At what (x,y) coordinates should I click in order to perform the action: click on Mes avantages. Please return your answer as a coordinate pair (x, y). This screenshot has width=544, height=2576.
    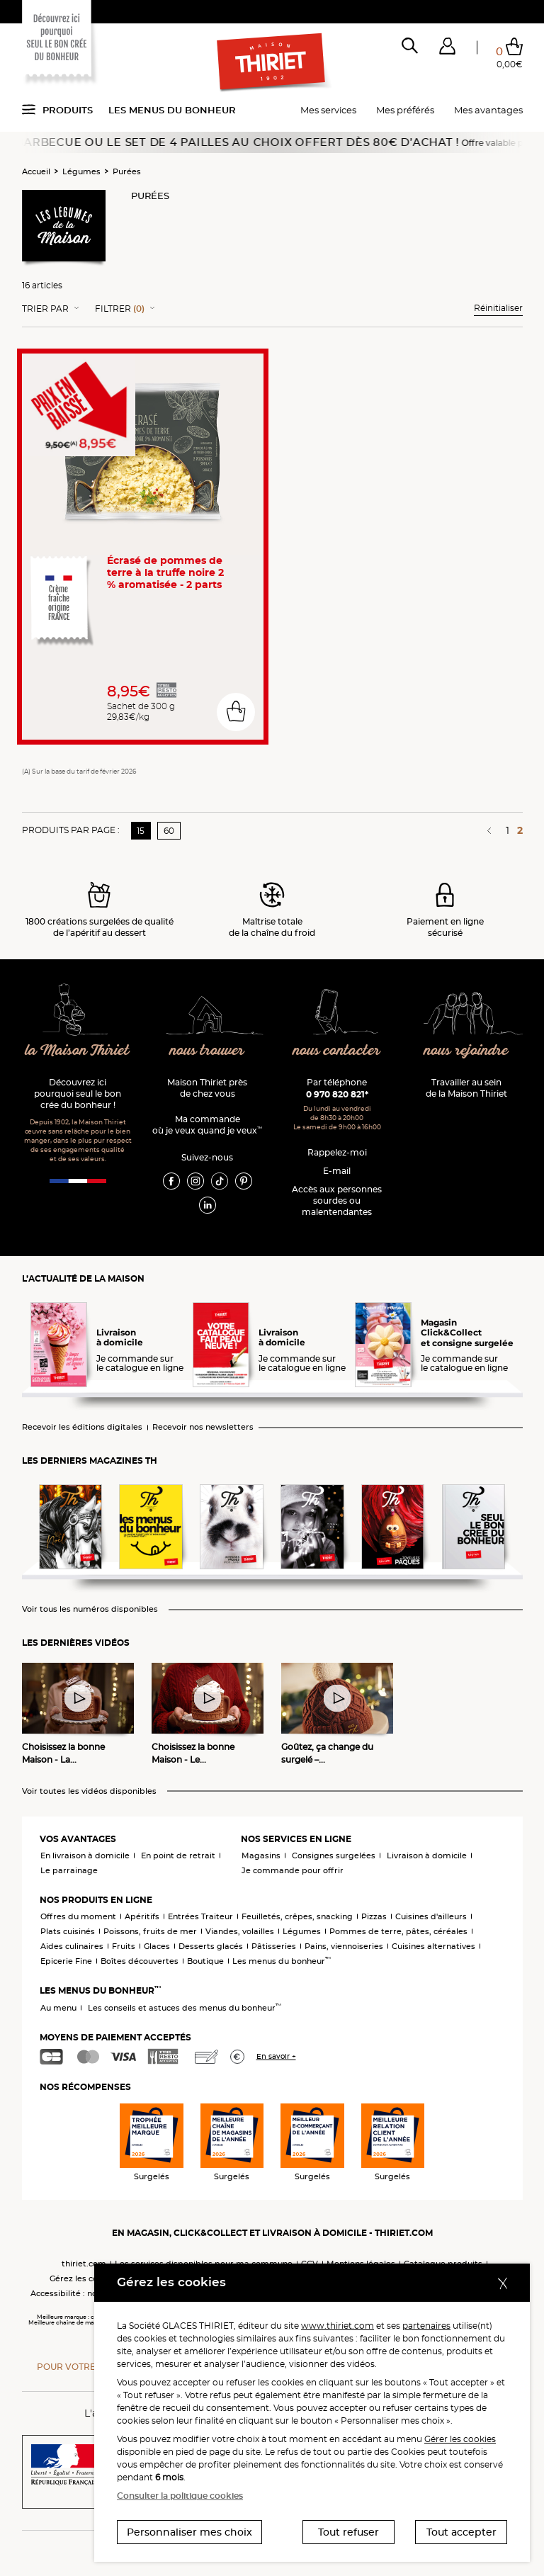
    Looking at the image, I should click on (488, 109).